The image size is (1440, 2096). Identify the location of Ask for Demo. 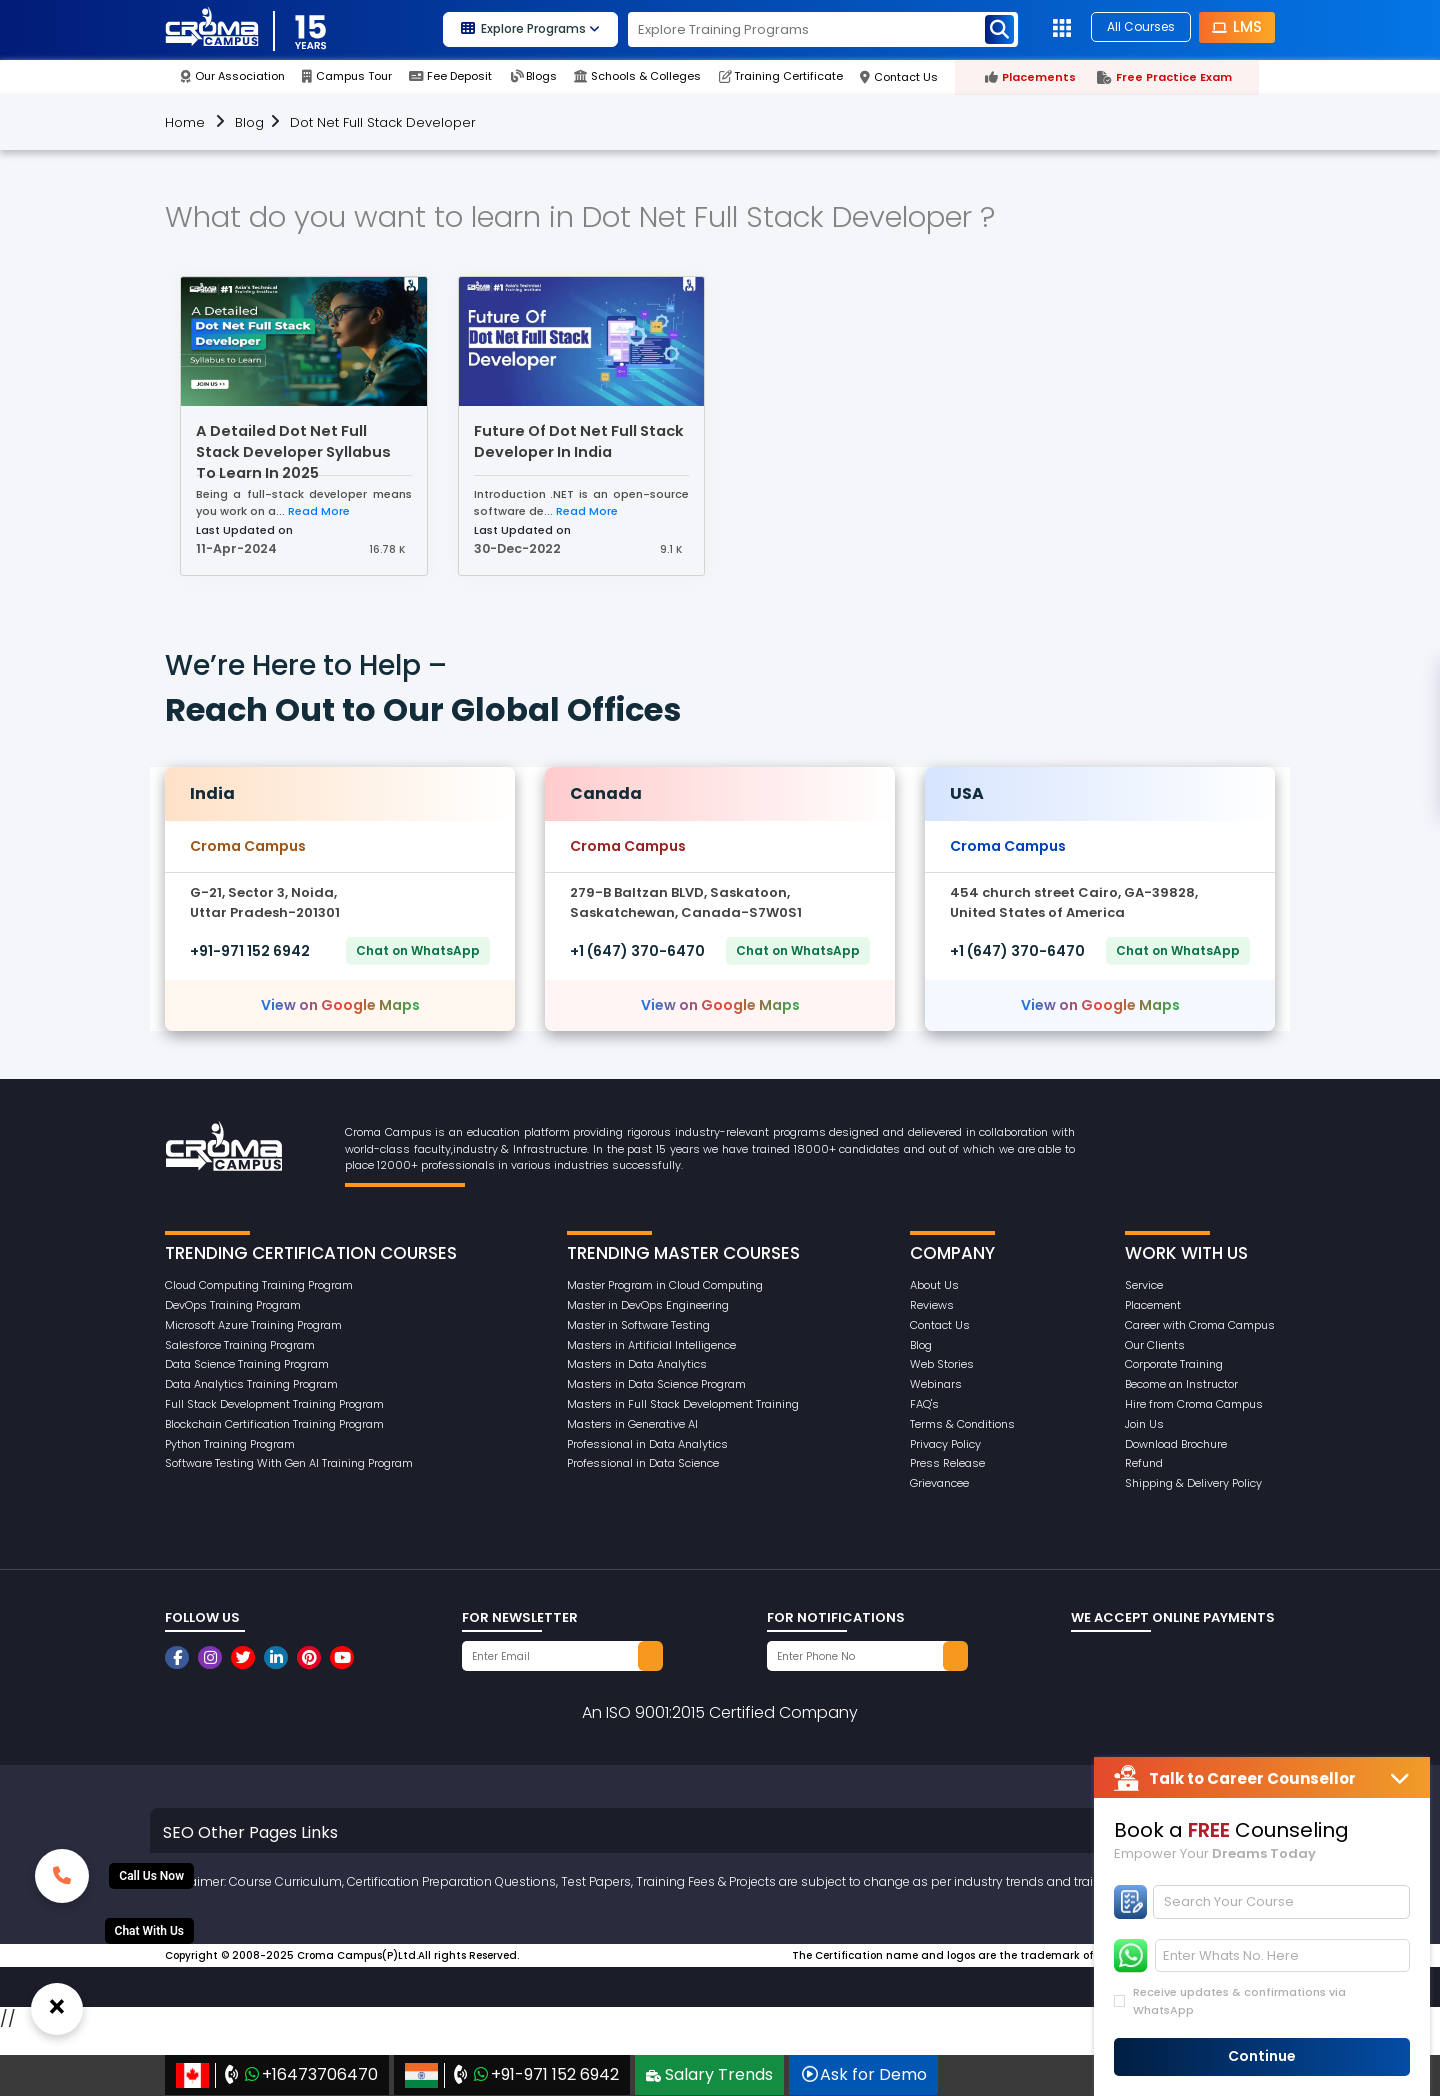
(863, 2074).